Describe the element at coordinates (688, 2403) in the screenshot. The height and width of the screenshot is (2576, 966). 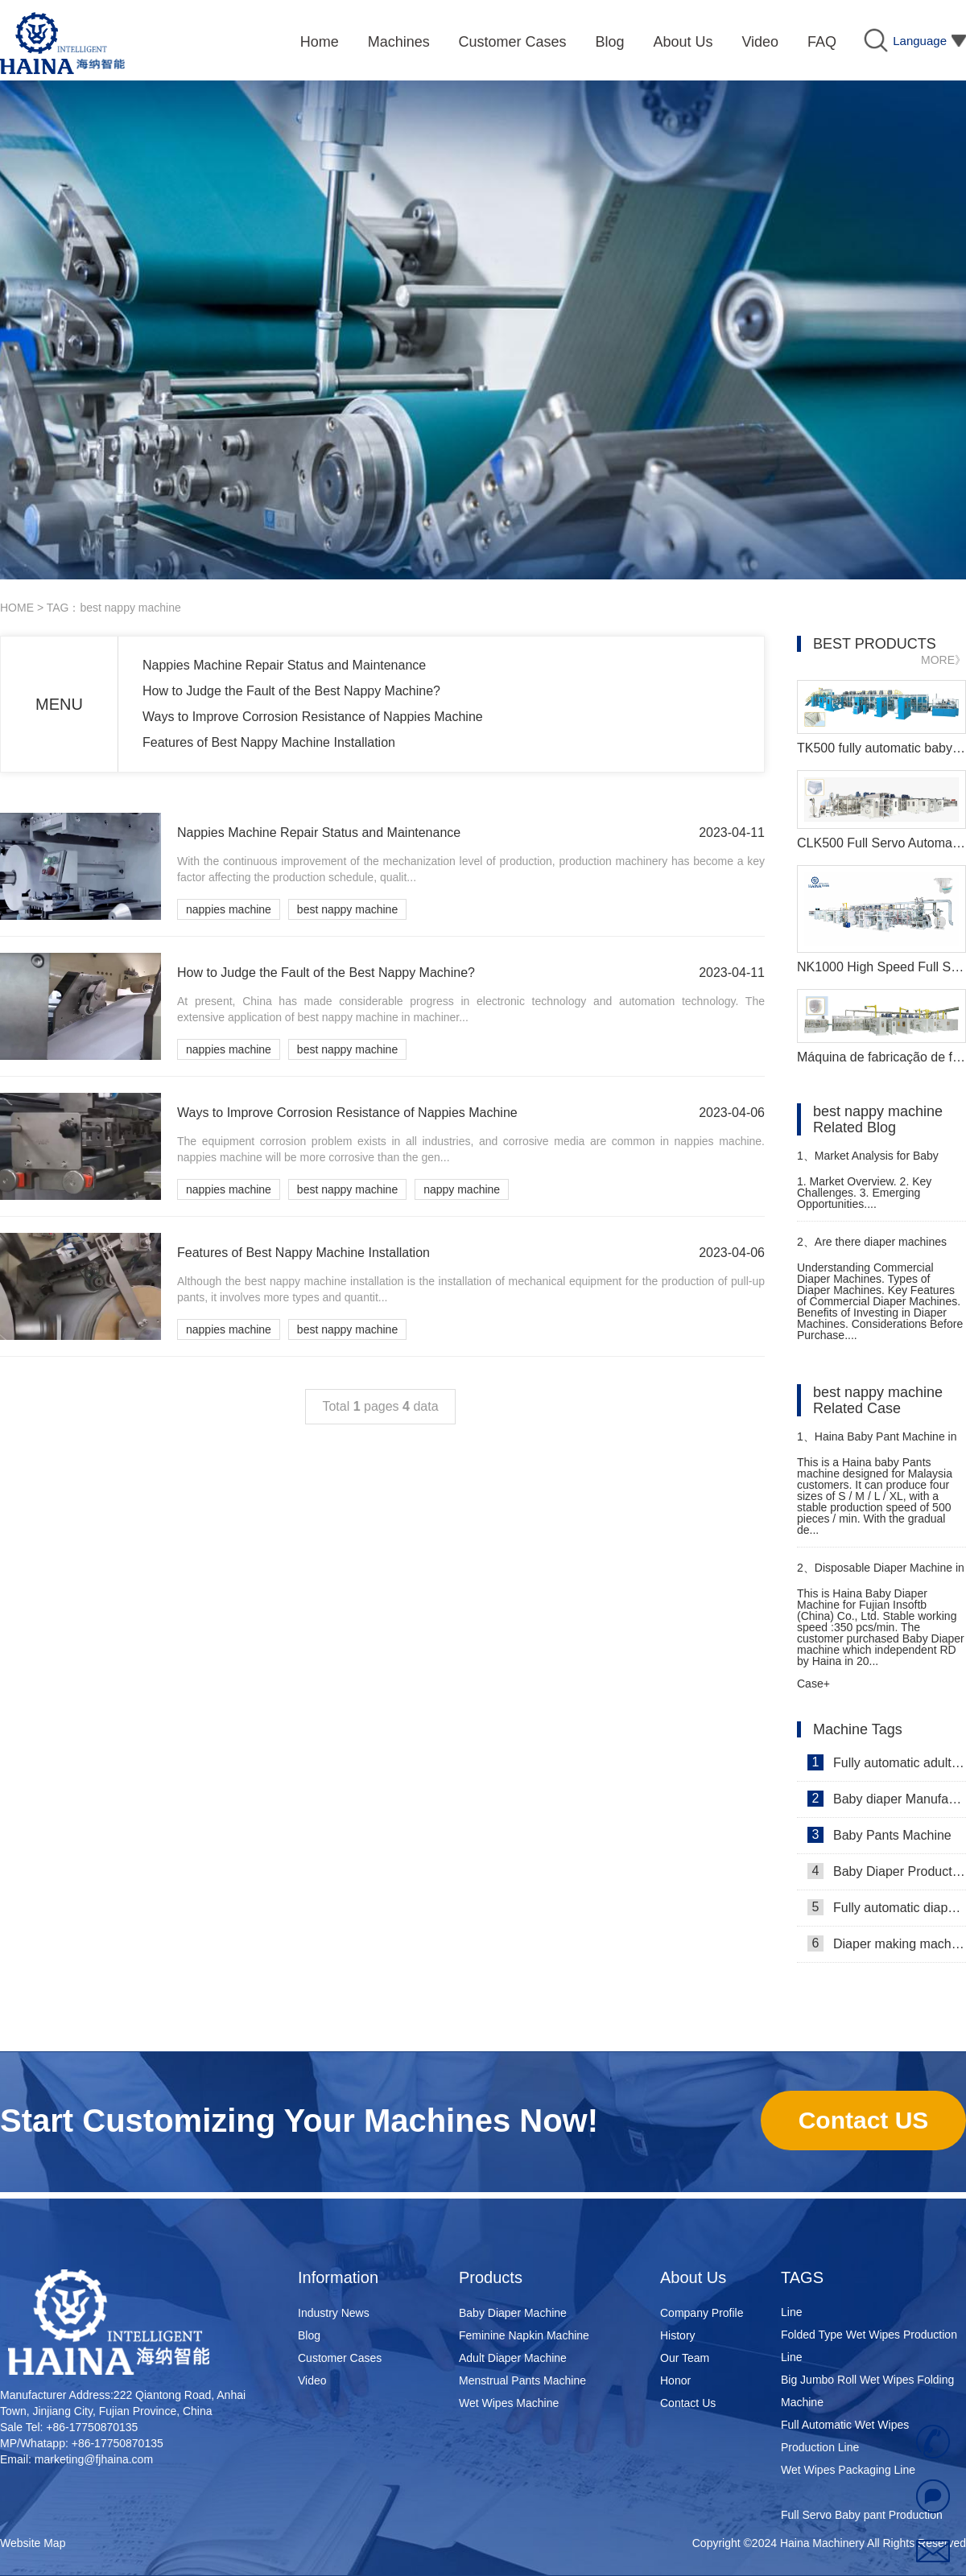
I see `Contact Us` at that location.